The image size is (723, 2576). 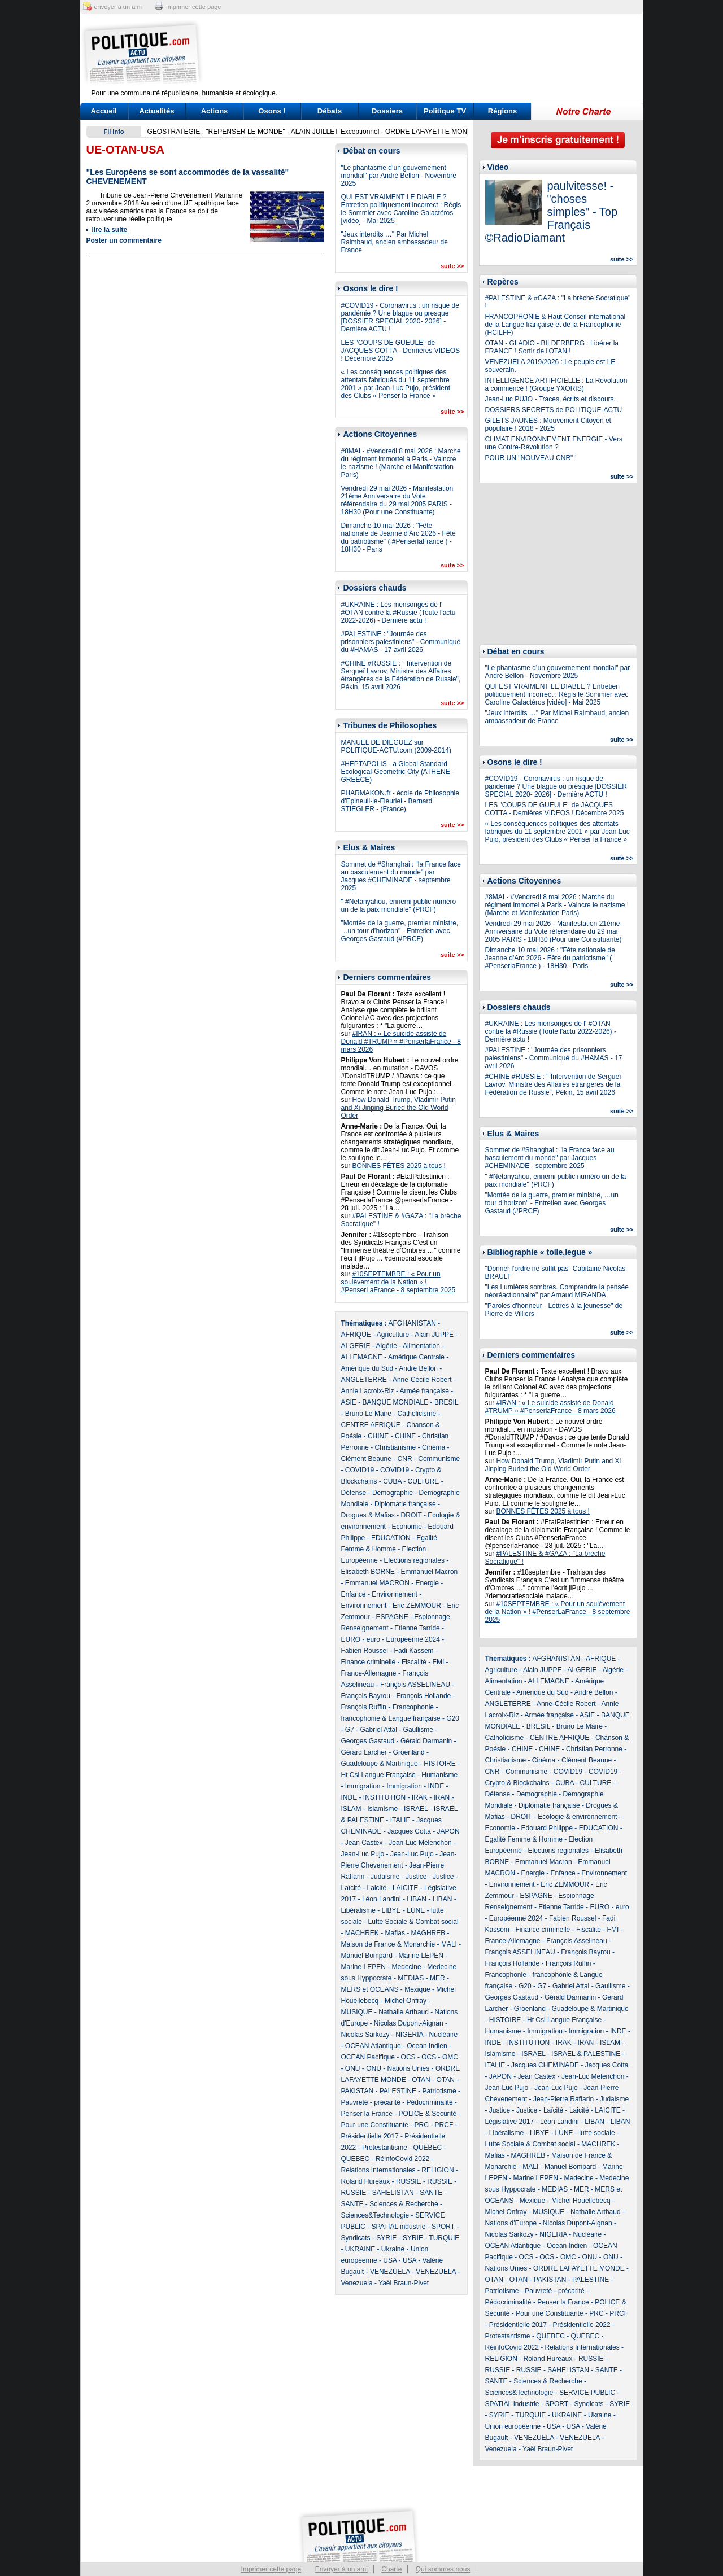 I want to click on Francophonie, so click(x=413, y=1707).